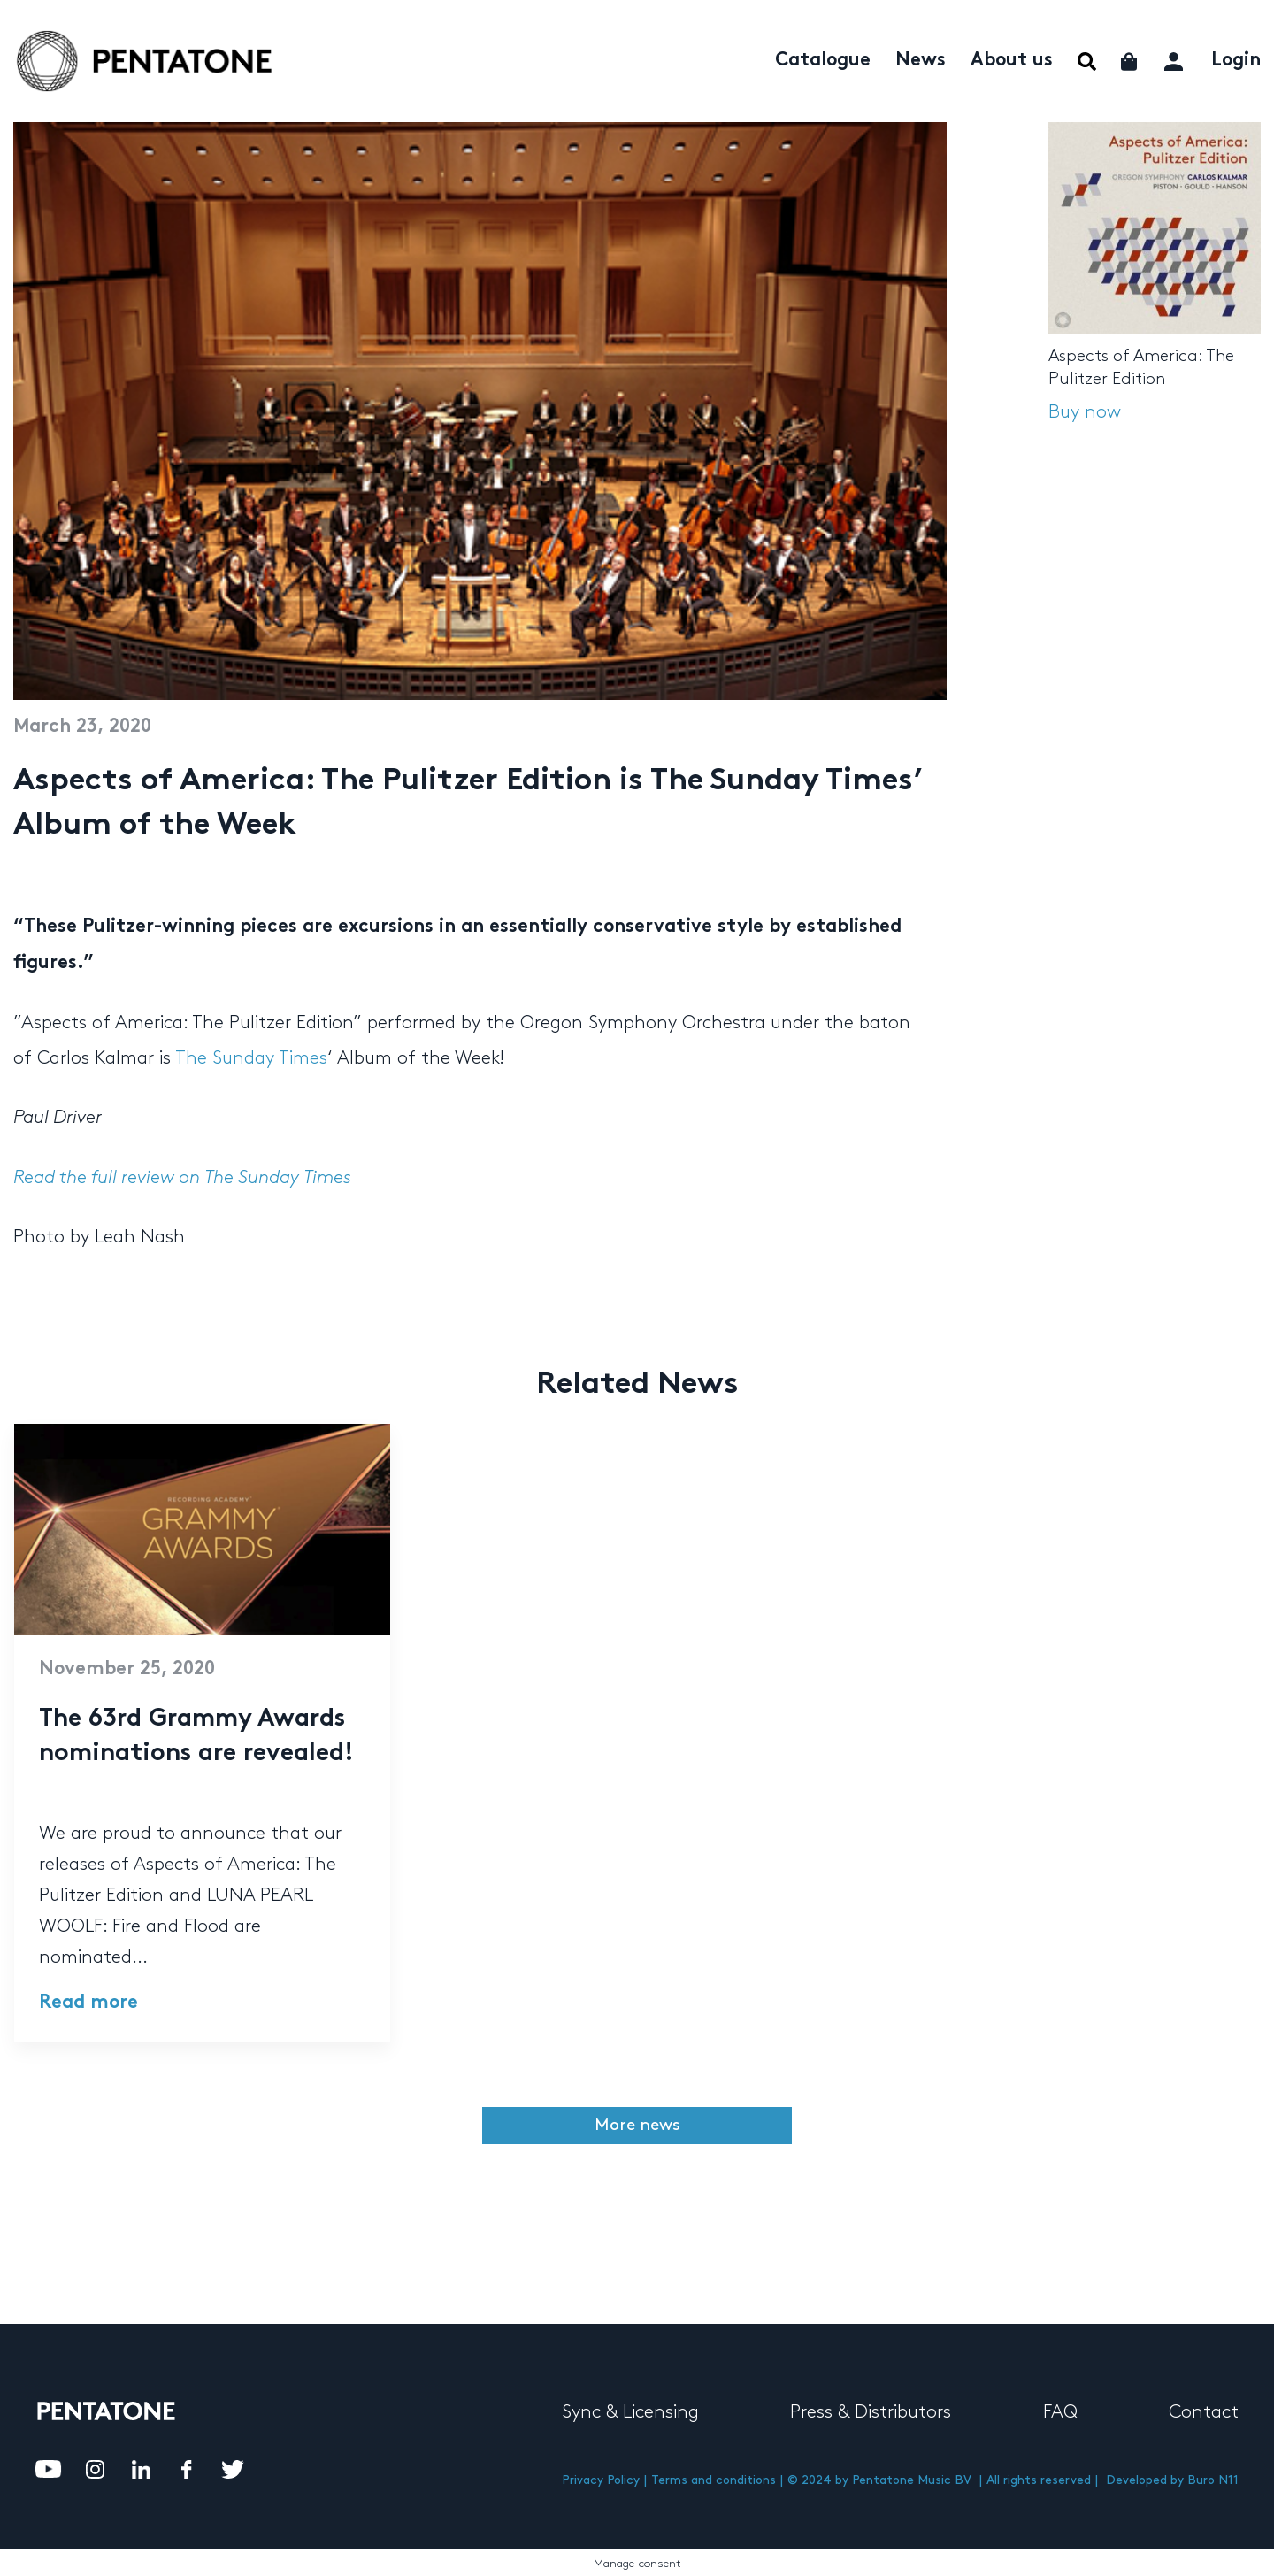 The image size is (1274, 2576). Describe the element at coordinates (1130, 61) in the screenshot. I see `Cart` at that location.